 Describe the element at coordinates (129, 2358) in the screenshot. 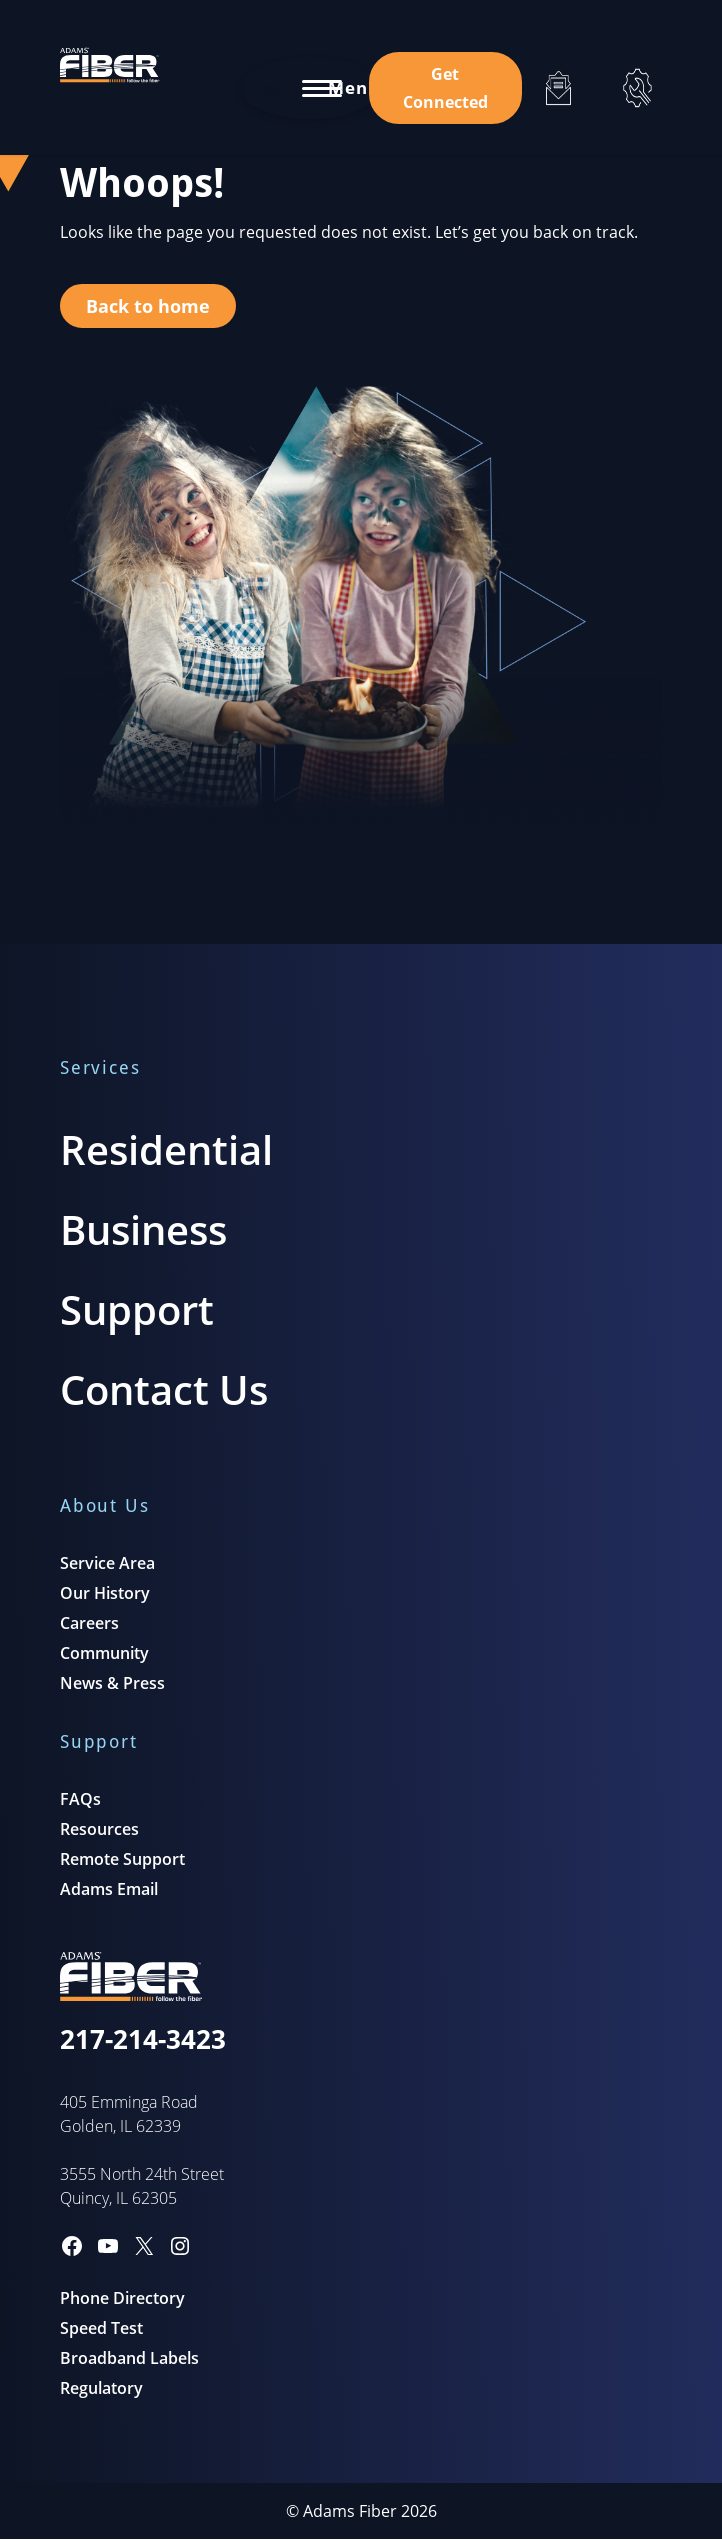

I see `Broadband Labels` at that location.